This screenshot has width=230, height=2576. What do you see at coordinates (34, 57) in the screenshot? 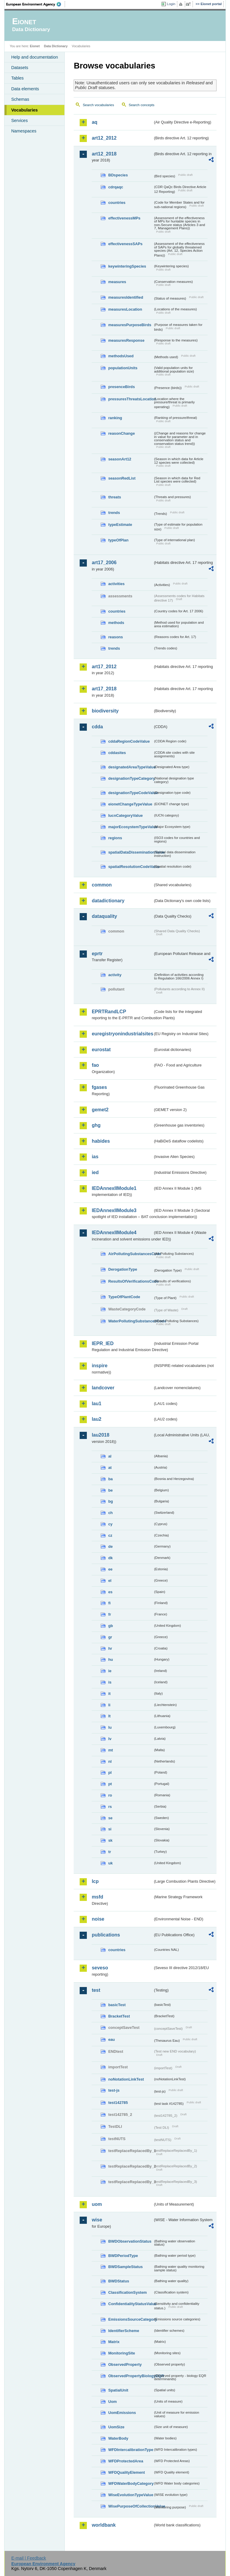
I see `Help and documentation` at bounding box center [34, 57].